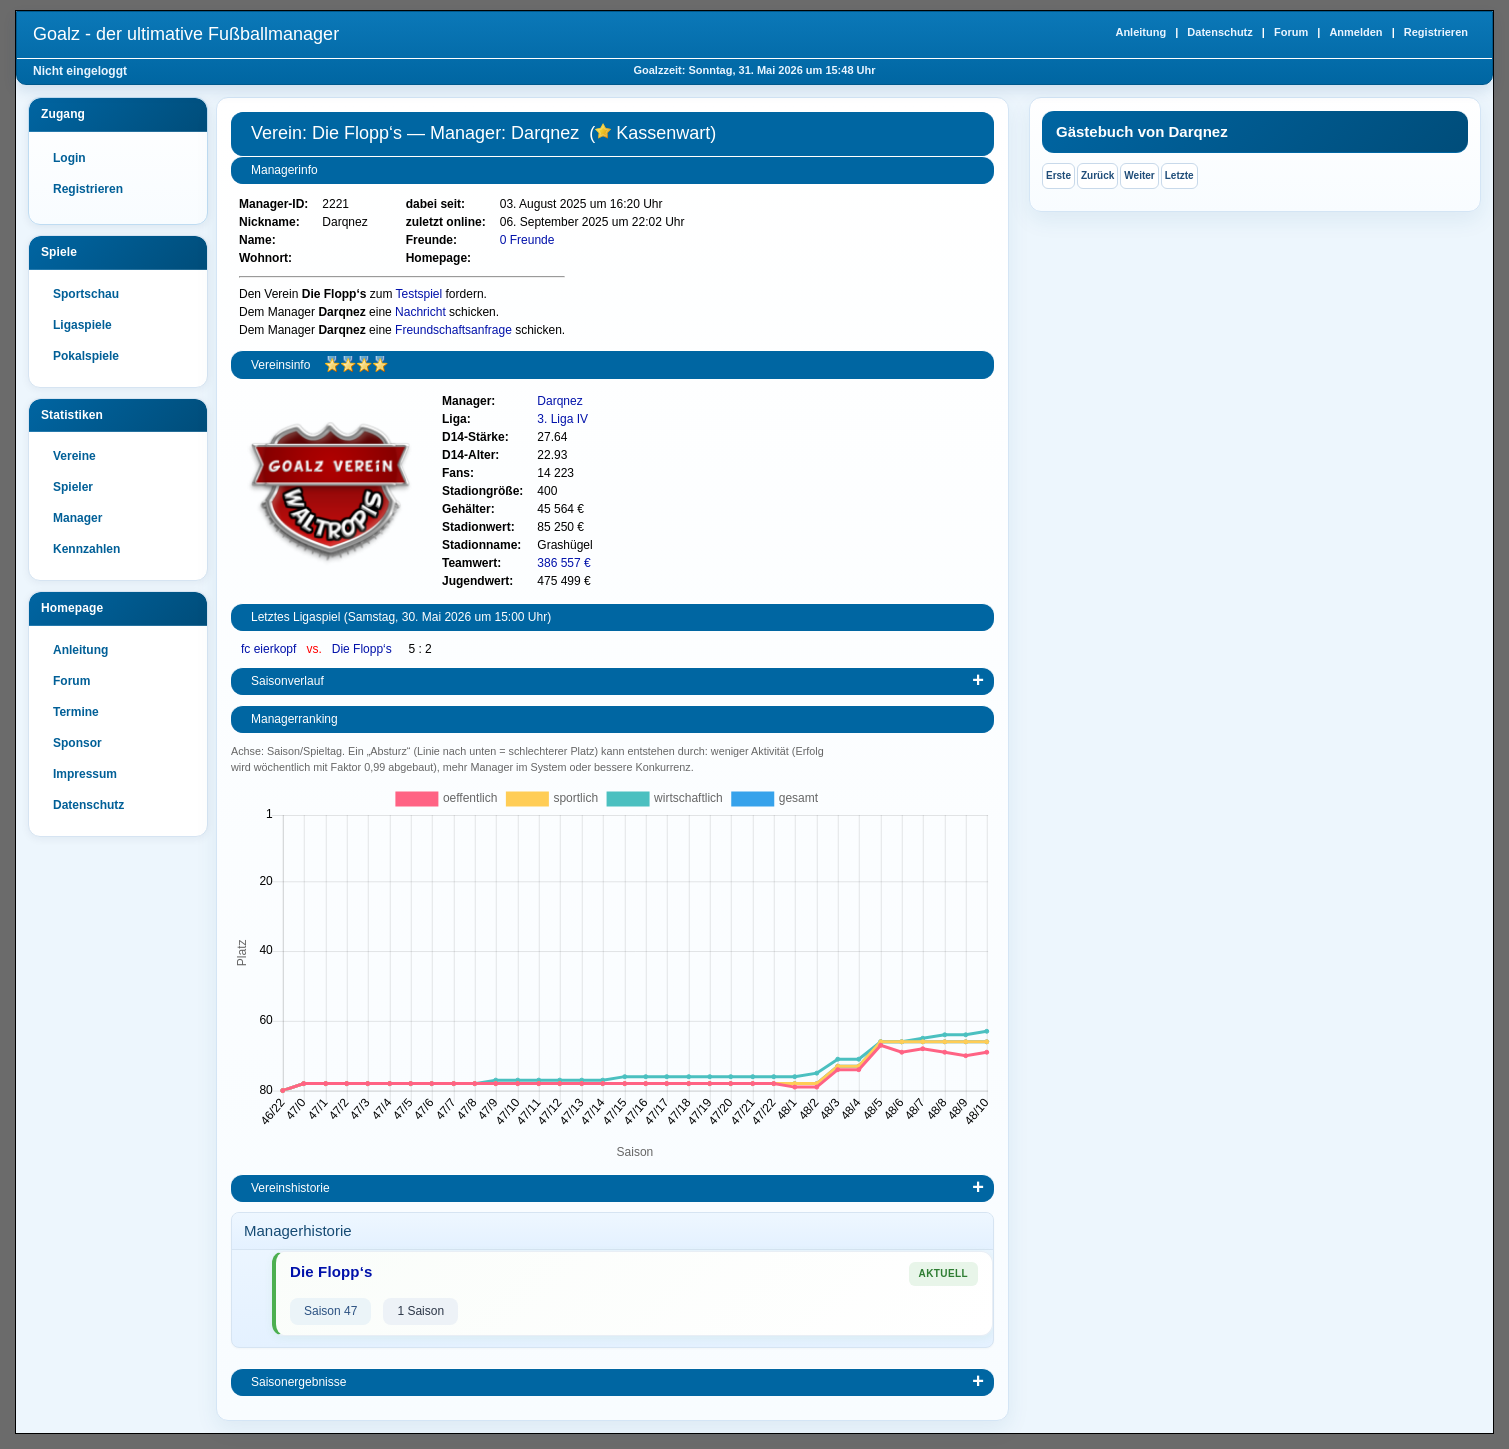 This screenshot has height=1449, width=1509. I want to click on Darqnez, so click(559, 401).